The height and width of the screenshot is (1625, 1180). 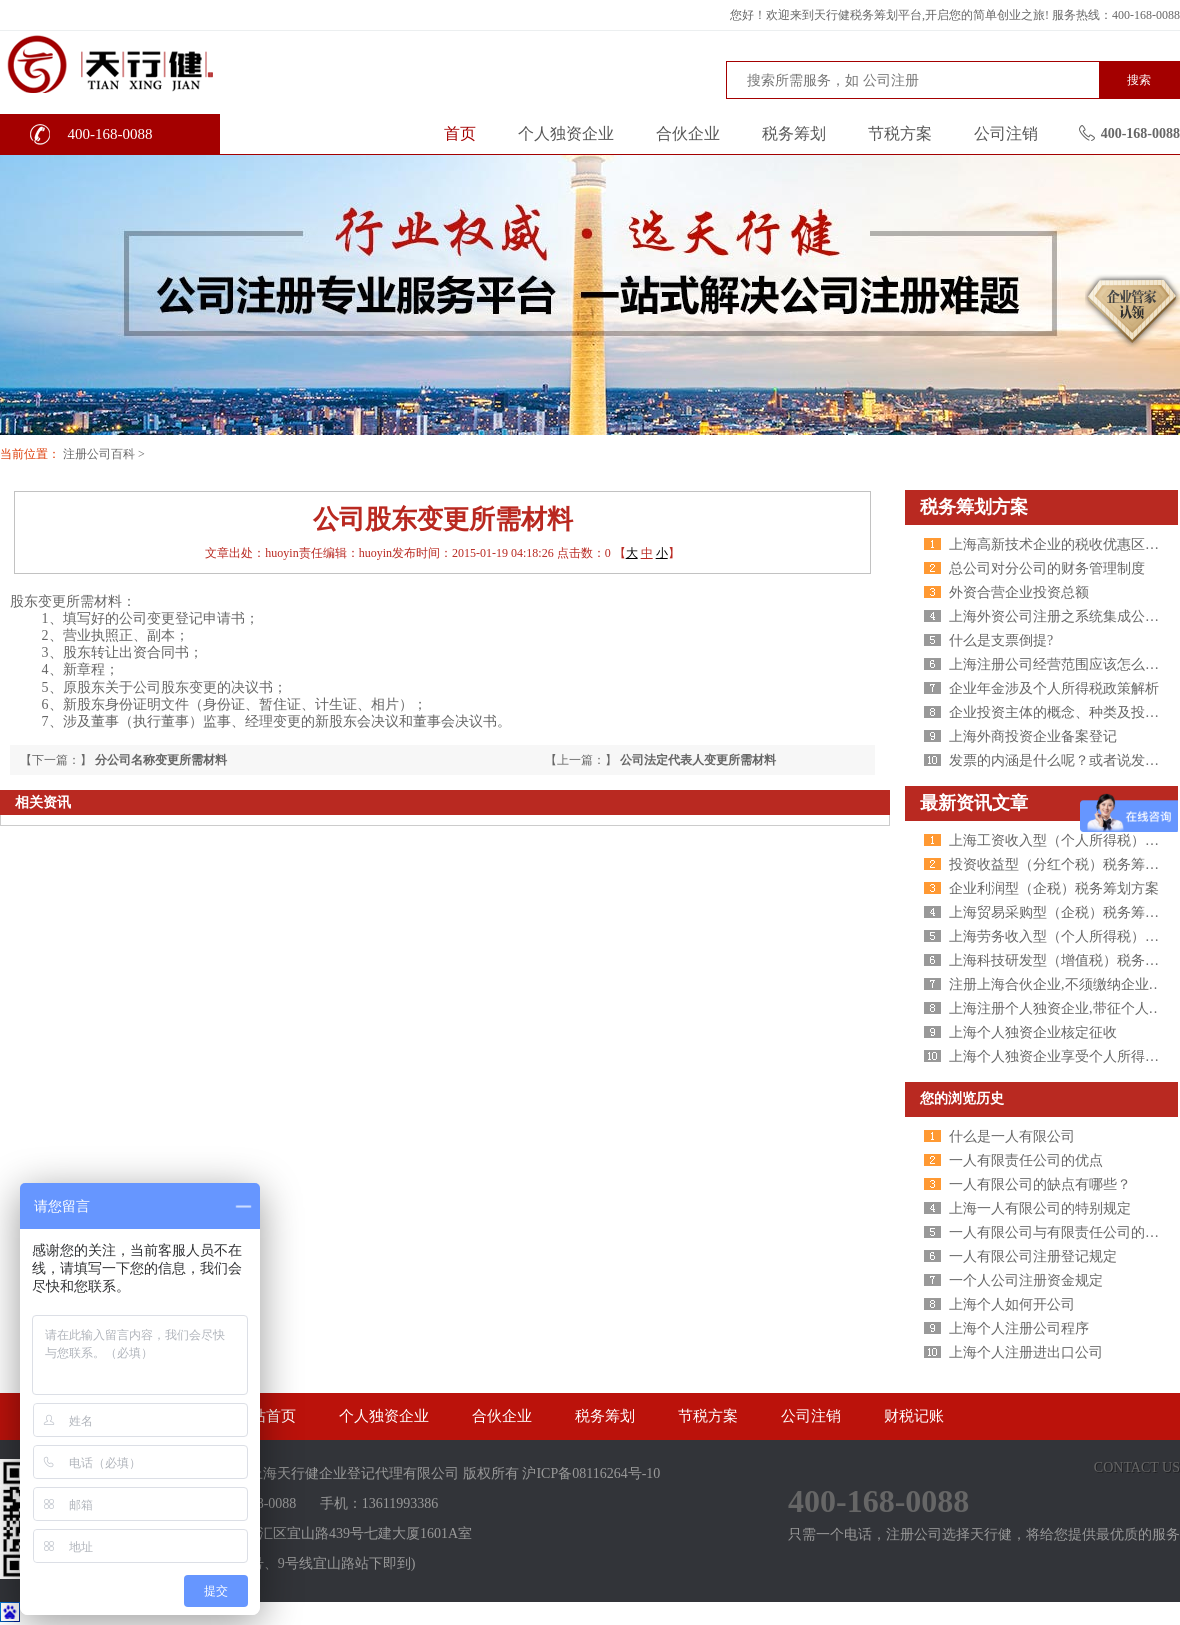 What do you see at coordinates (1054, 688) in the screenshot?
I see `企业年金涉及个人所得税政策解析` at bounding box center [1054, 688].